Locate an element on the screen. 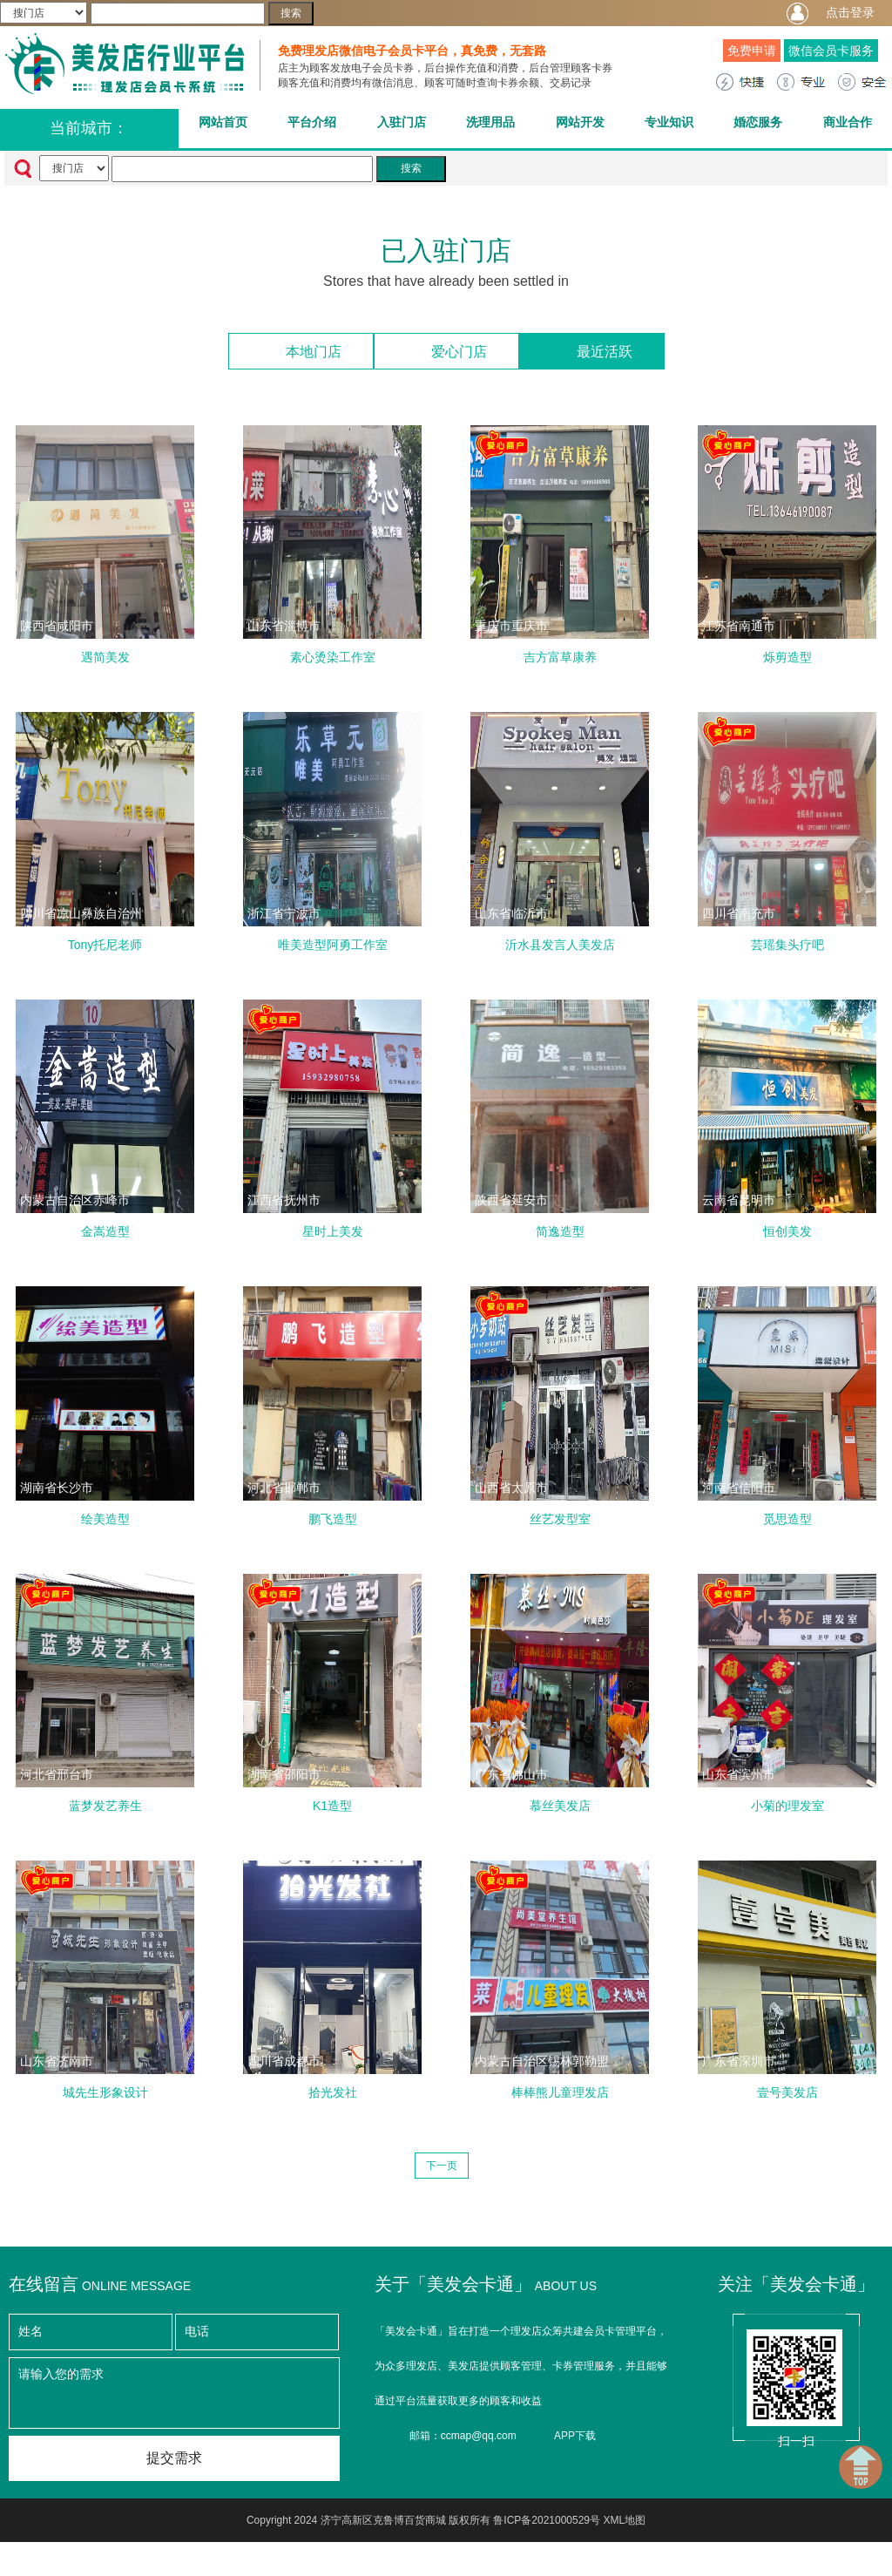 The height and width of the screenshot is (2576, 892). 点击登录 is located at coordinates (850, 12).